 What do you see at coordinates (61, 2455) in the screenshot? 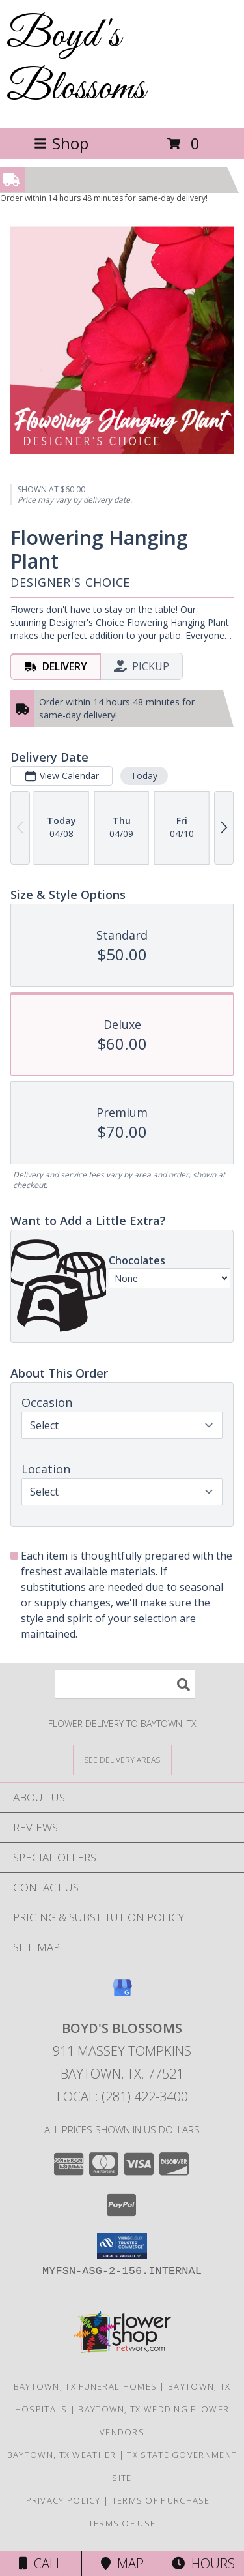
I see `Baytown, TX Weather` at bounding box center [61, 2455].